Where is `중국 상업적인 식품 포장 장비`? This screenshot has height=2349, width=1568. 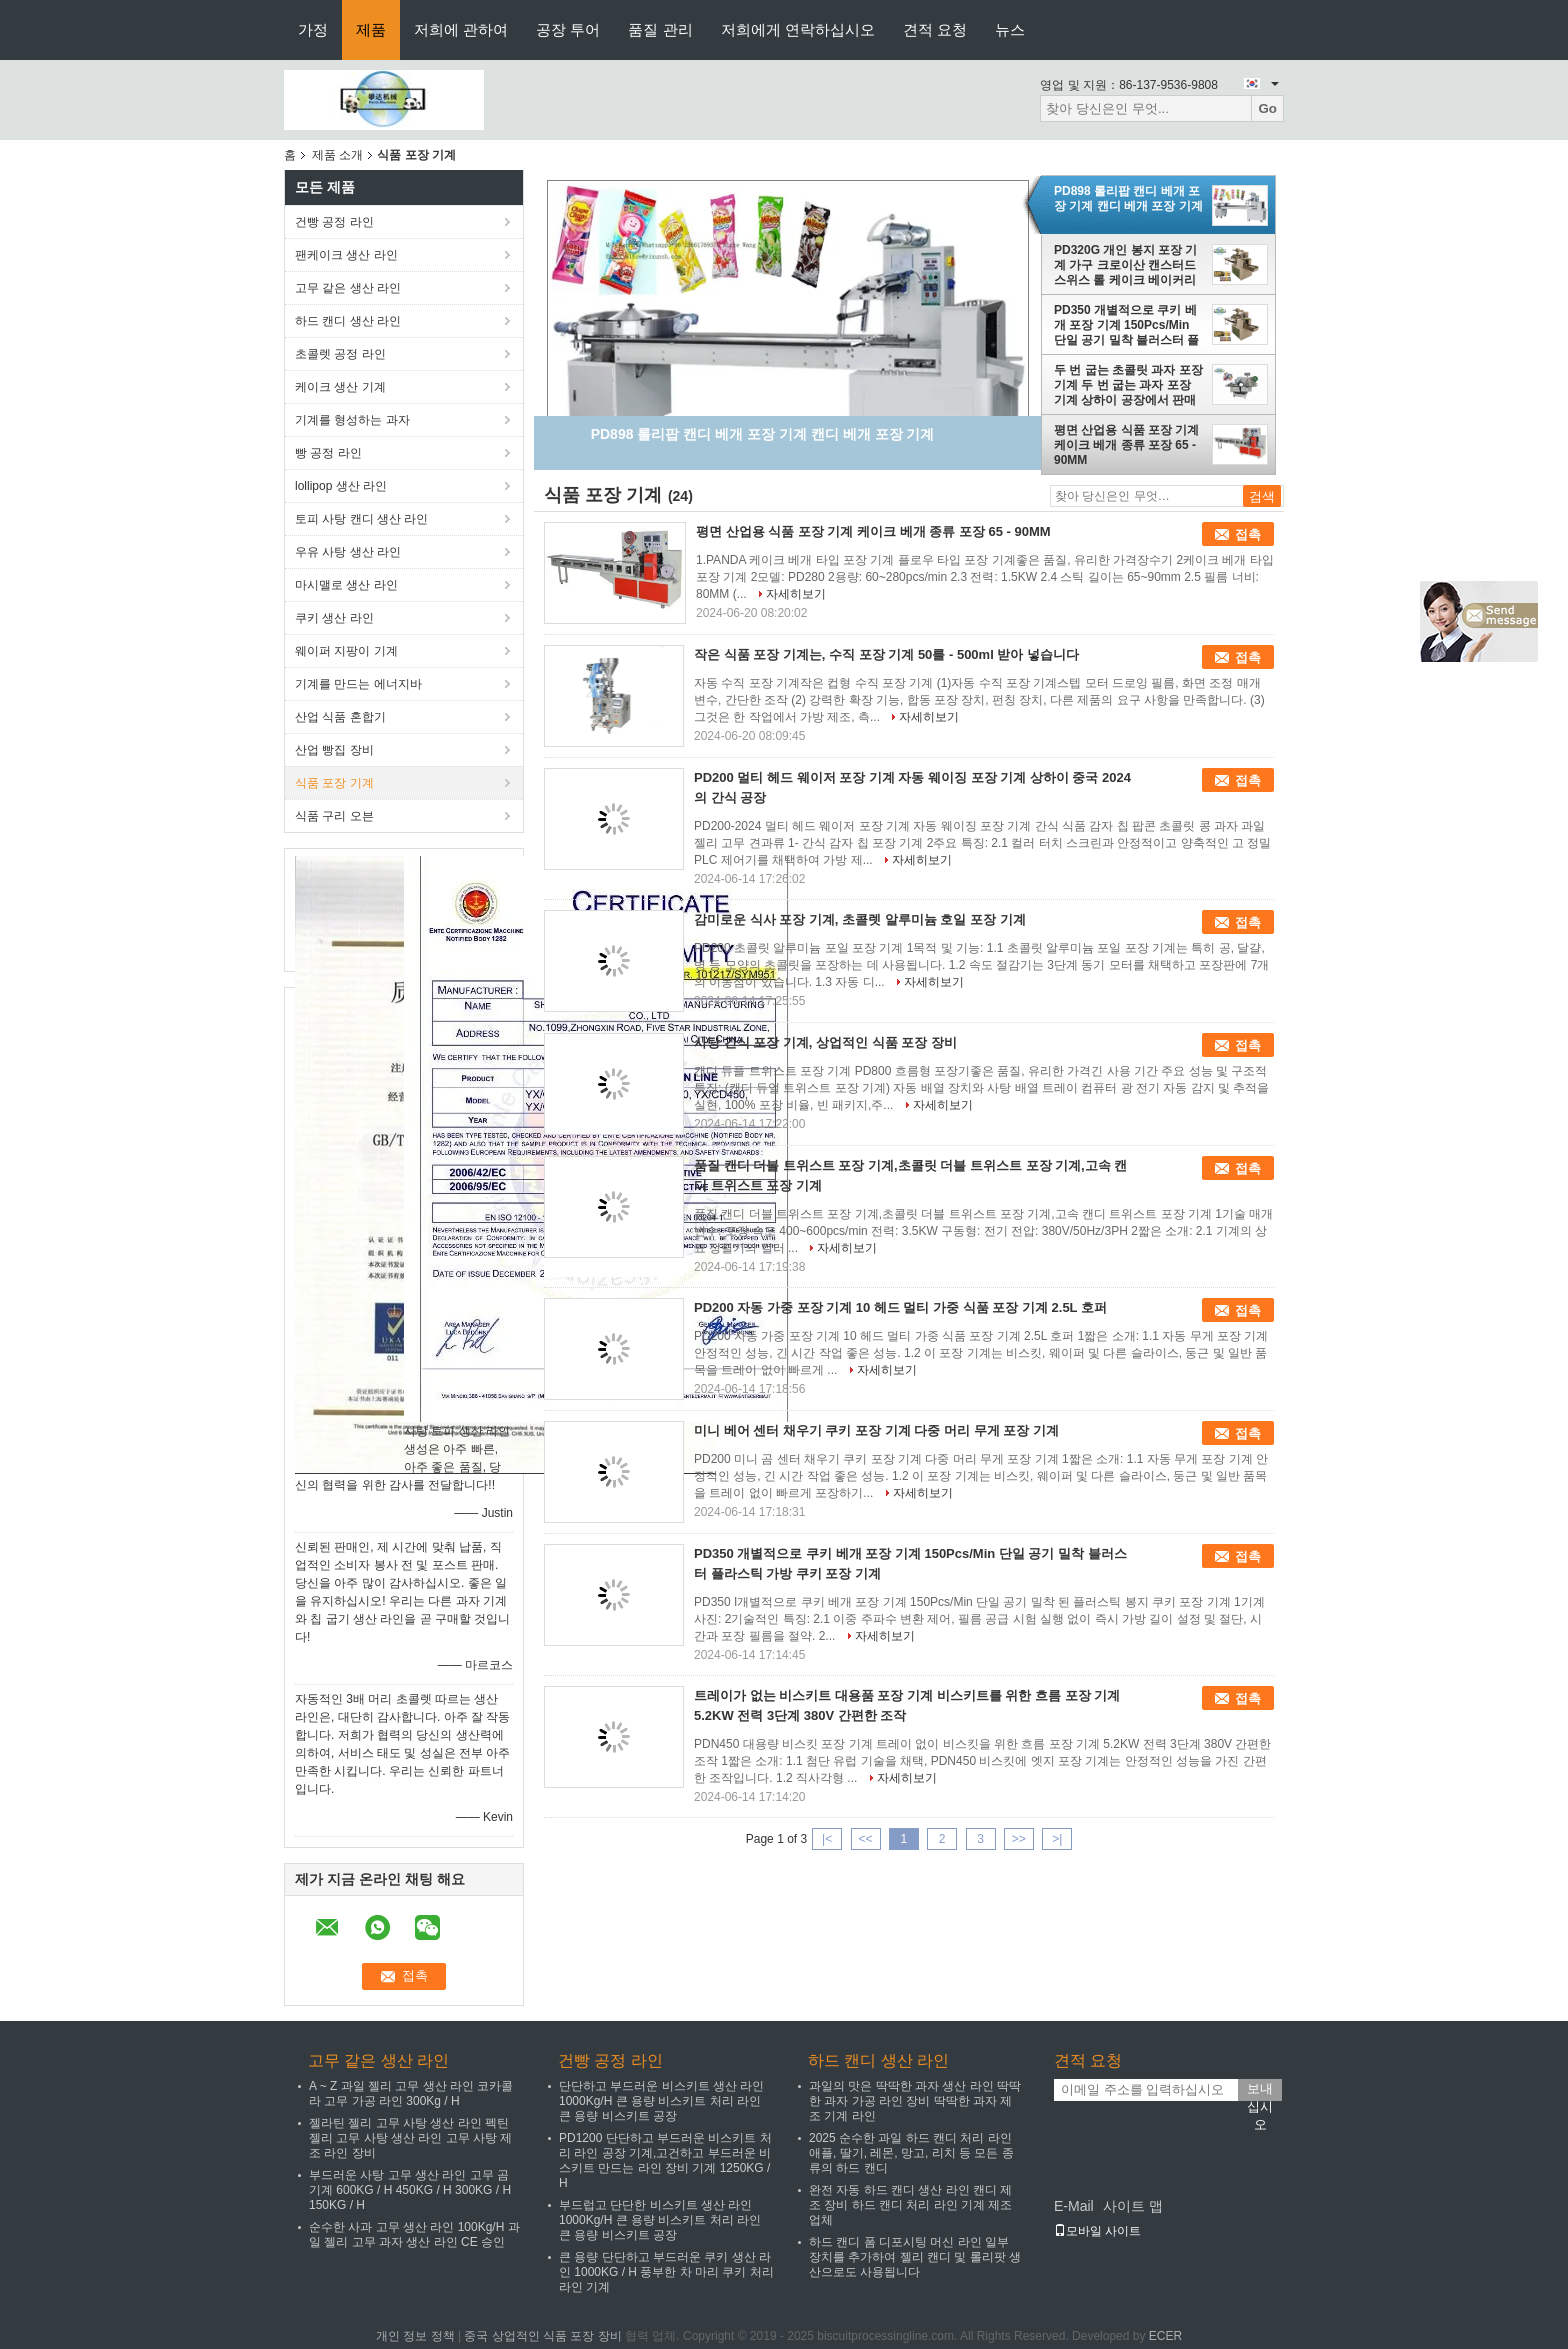
중국 상업적인 식품 포장 장비 is located at coordinates (542, 2336).